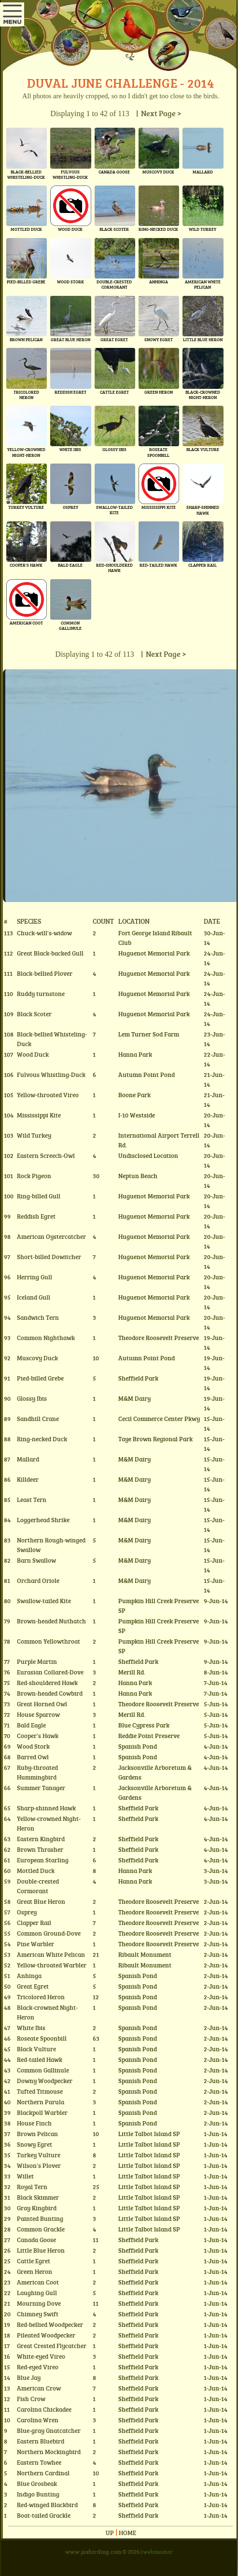 The height and width of the screenshot is (2576, 238). I want to click on Reddish Egret, so click(36, 1216).